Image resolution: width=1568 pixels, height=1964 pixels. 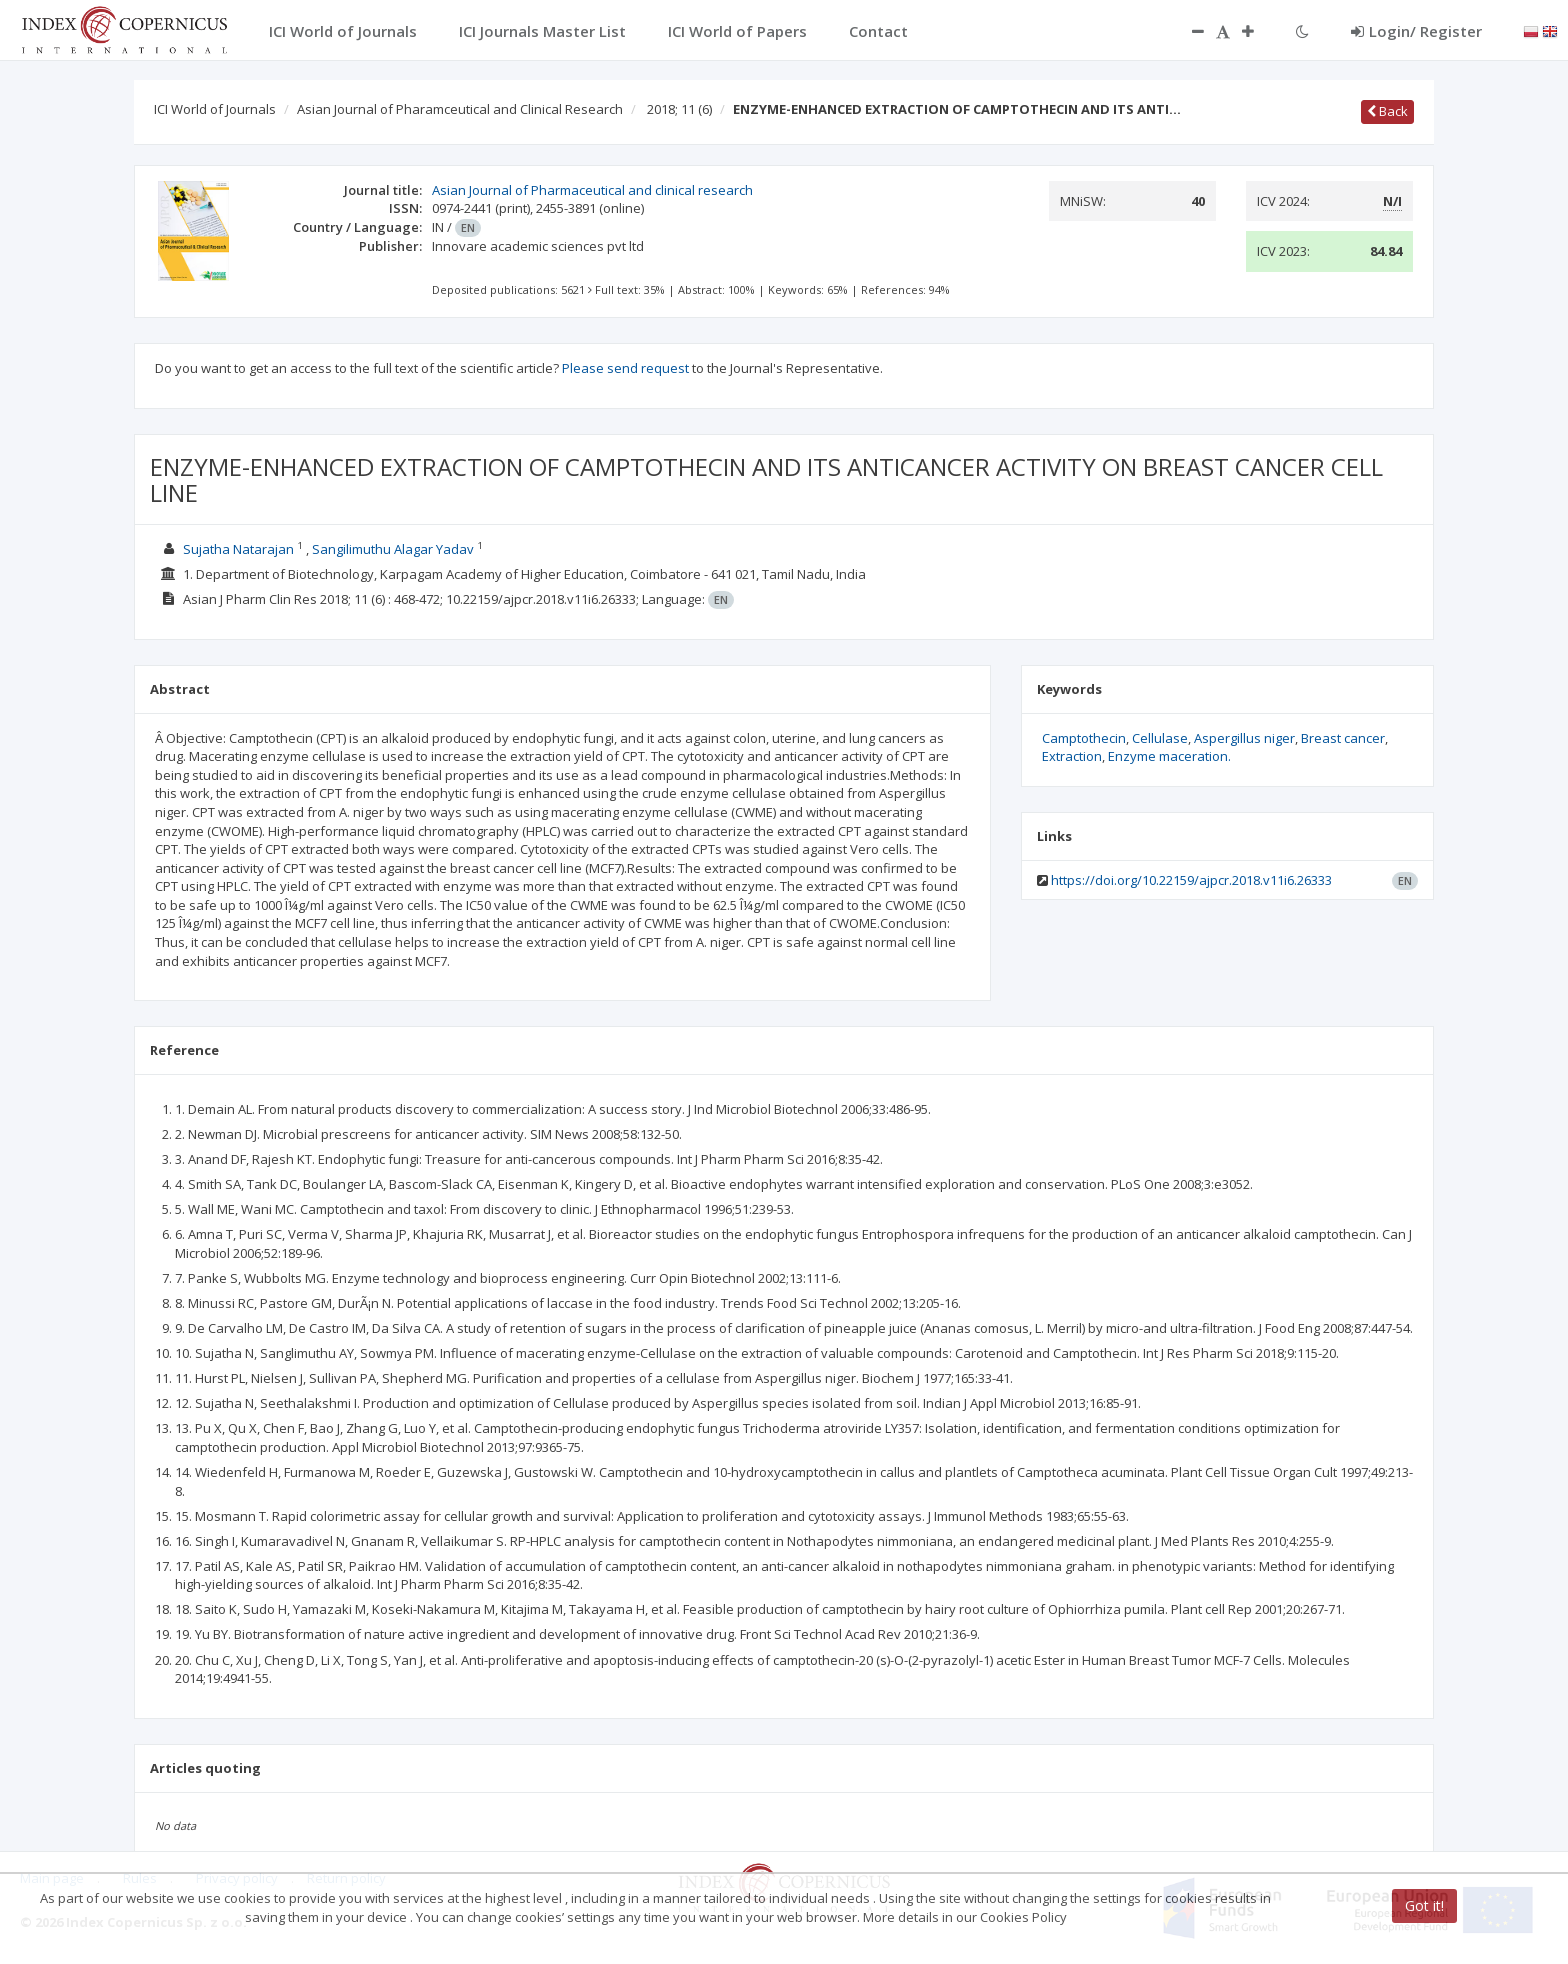 I want to click on Login/ Register, so click(x=1416, y=31).